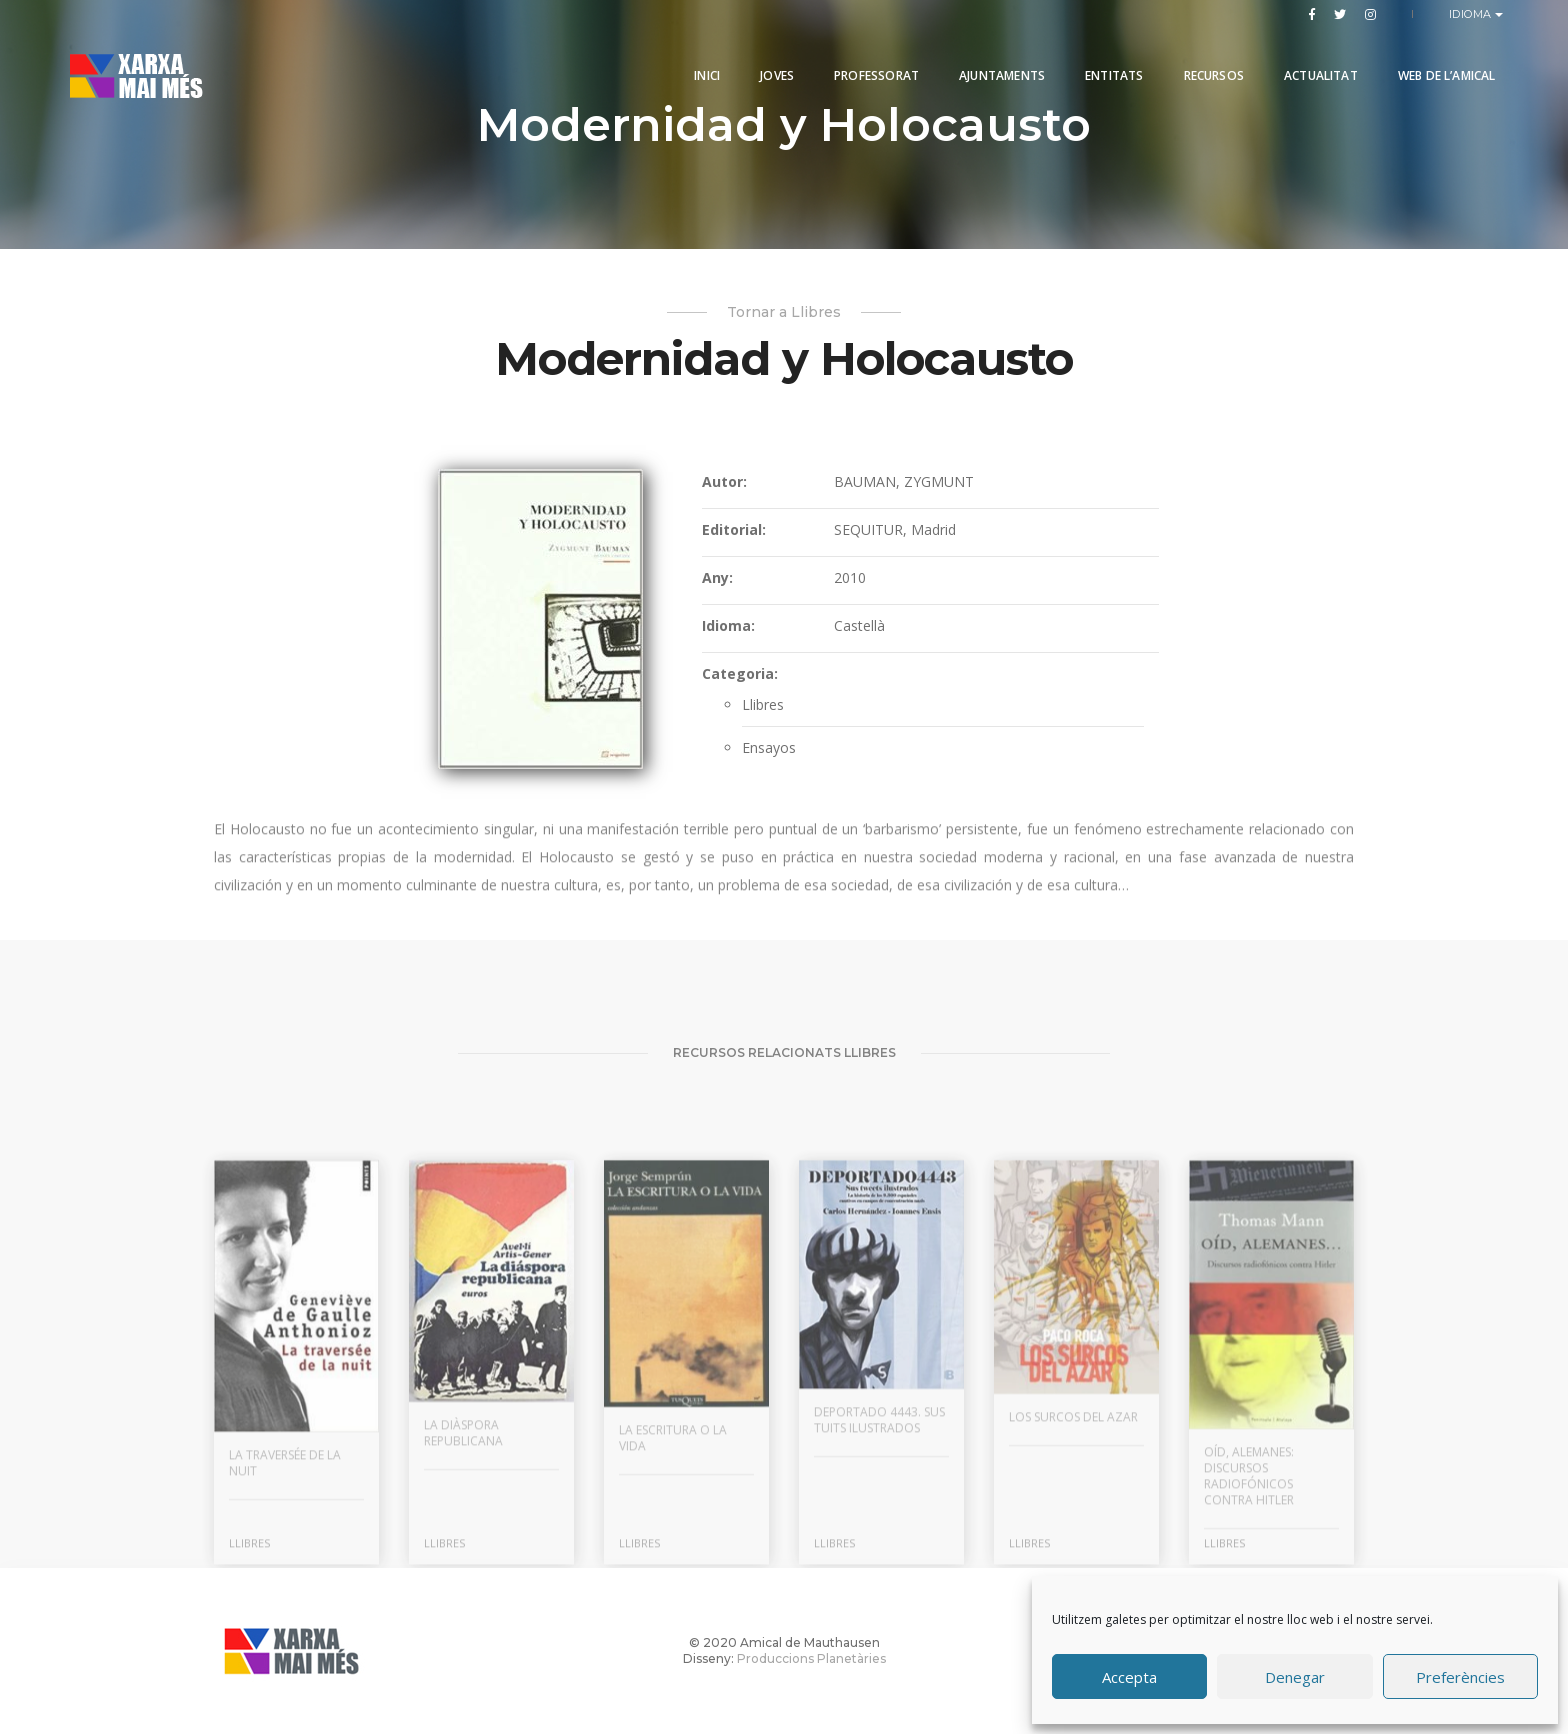 This screenshot has width=1568, height=1734. Describe the element at coordinates (1295, 1677) in the screenshot. I see `Denegar` at that location.